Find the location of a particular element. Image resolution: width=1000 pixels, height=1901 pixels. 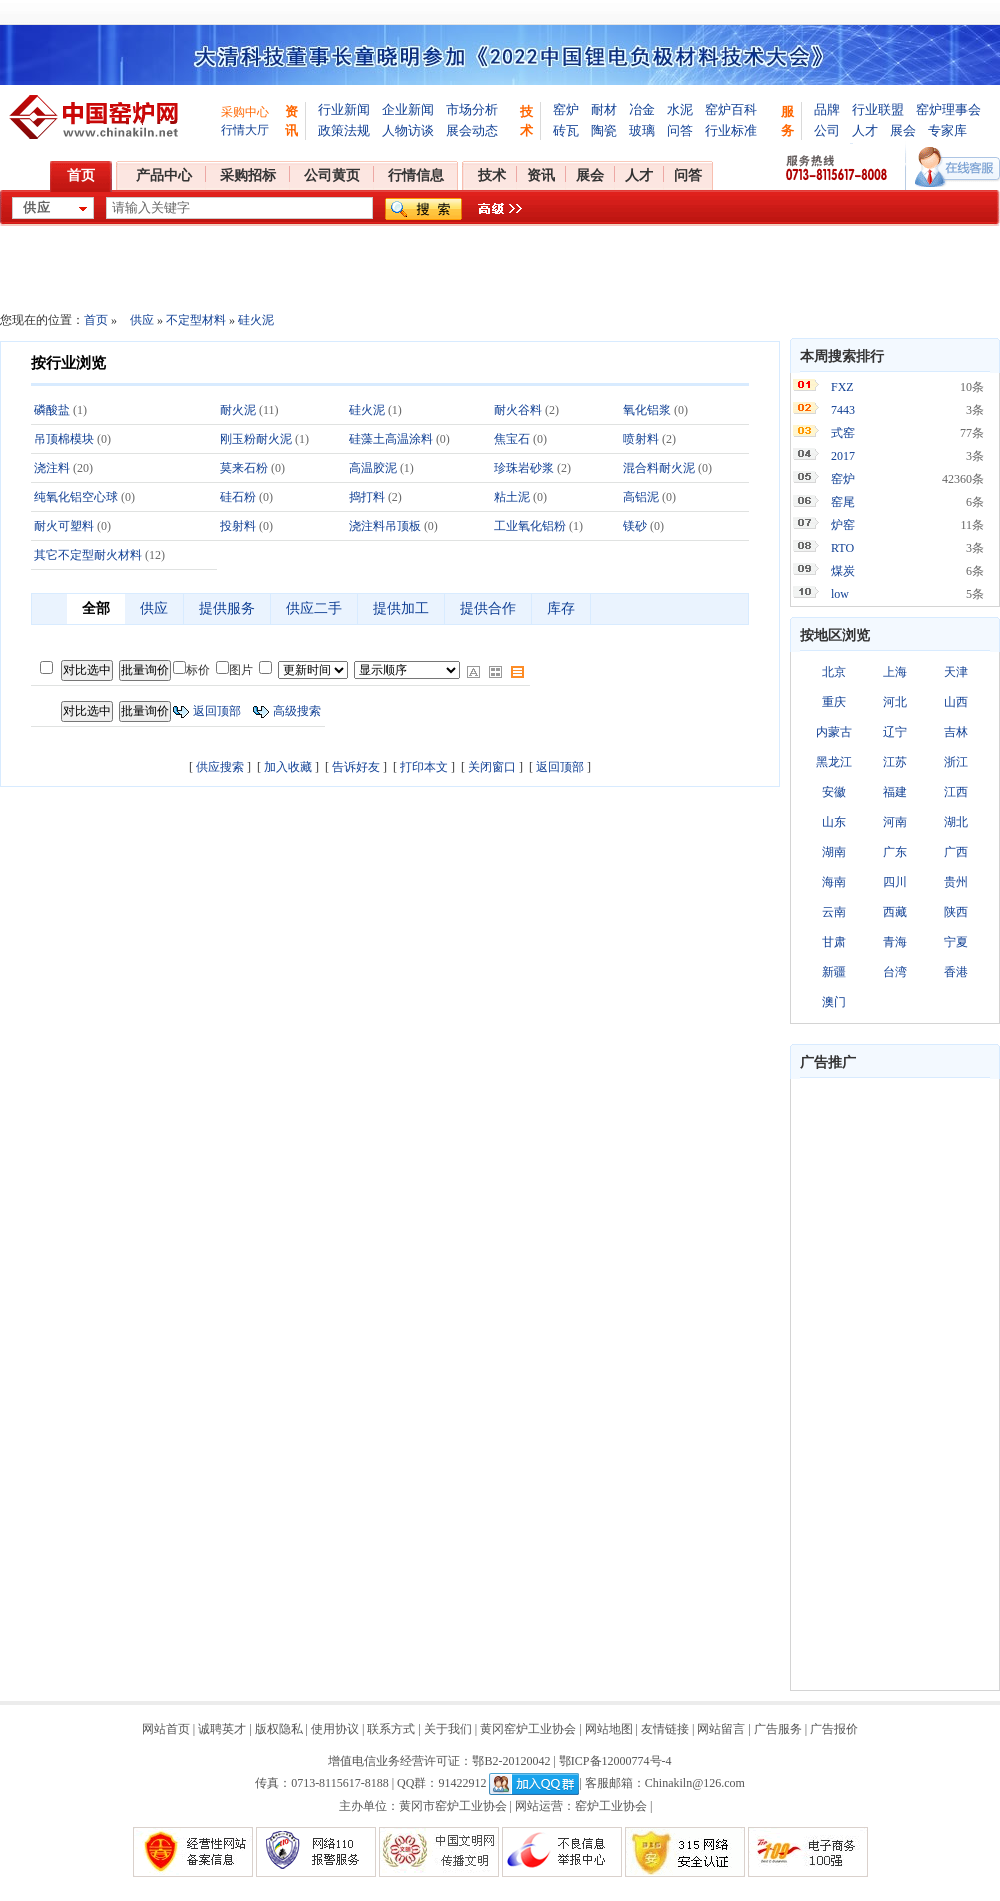

FXZ is located at coordinates (842, 387).